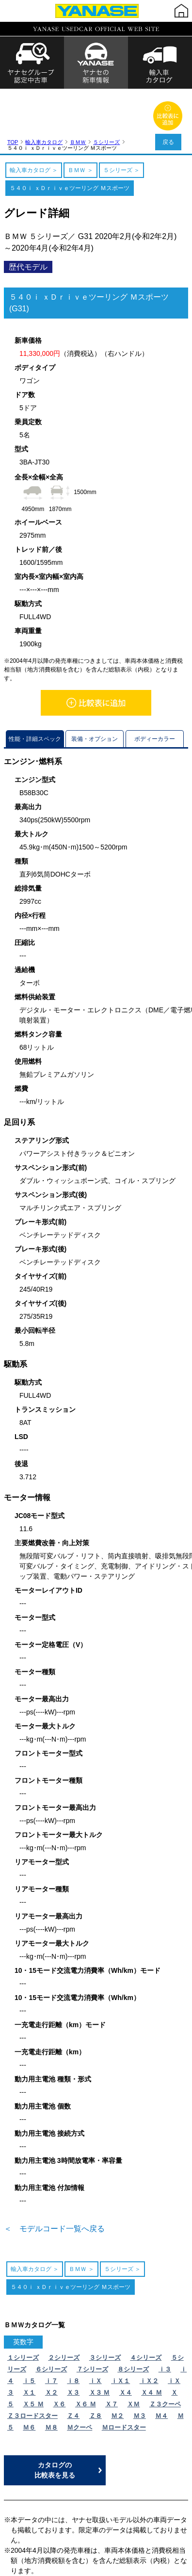  Describe the element at coordinates (29, 2330) in the screenshot. I see `ｉ５` at that location.